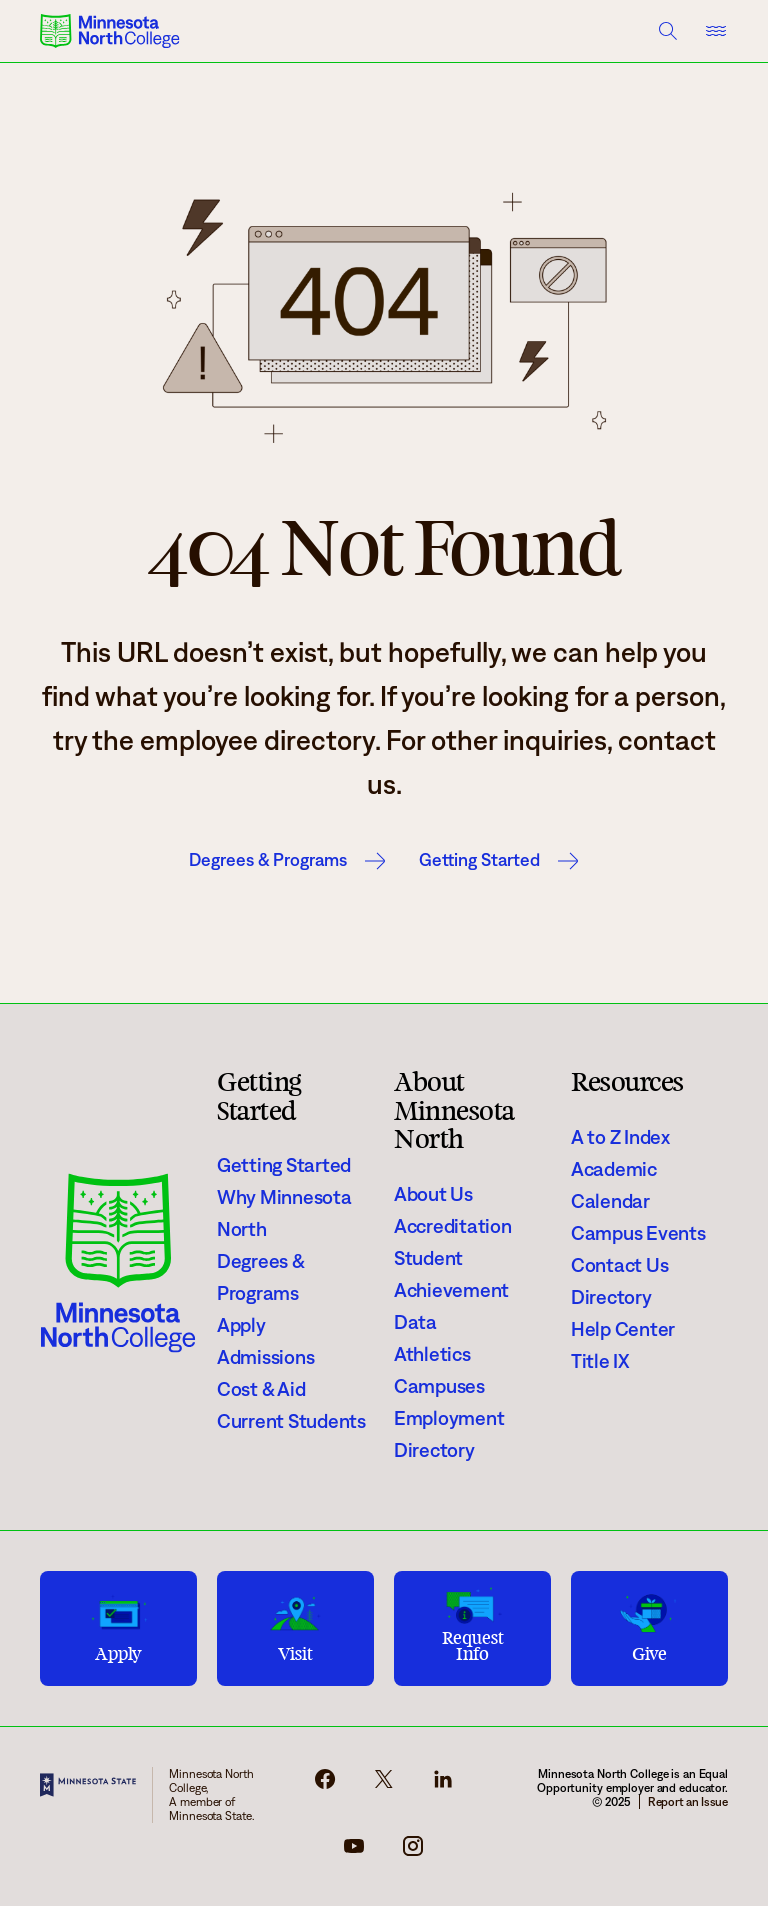 This screenshot has height=1906, width=768. I want to click on Campuses, so click(439, 1386).